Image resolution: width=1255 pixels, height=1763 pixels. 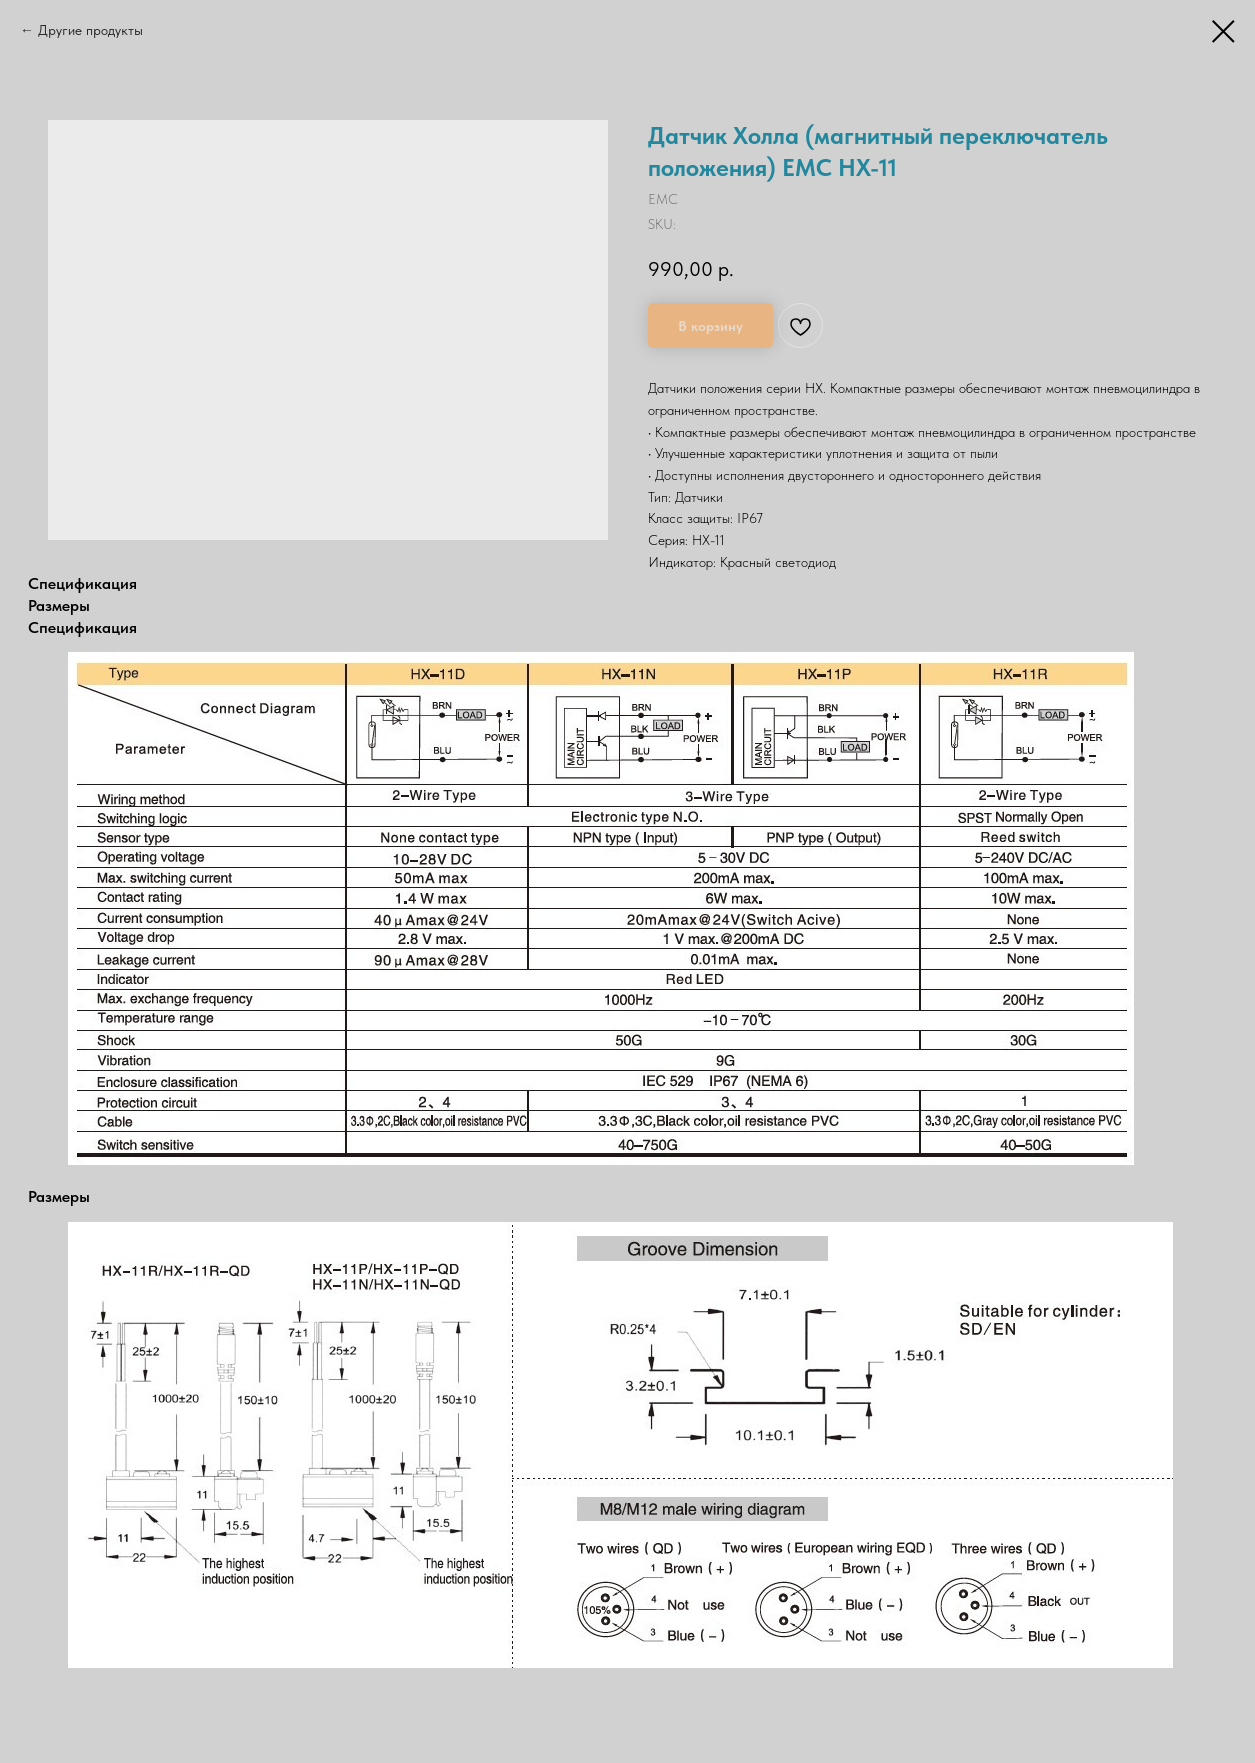 What do you see at coordinates (90, 30) in the screenshot?
I see `Другие продукты` at bounding box center [90, 30].